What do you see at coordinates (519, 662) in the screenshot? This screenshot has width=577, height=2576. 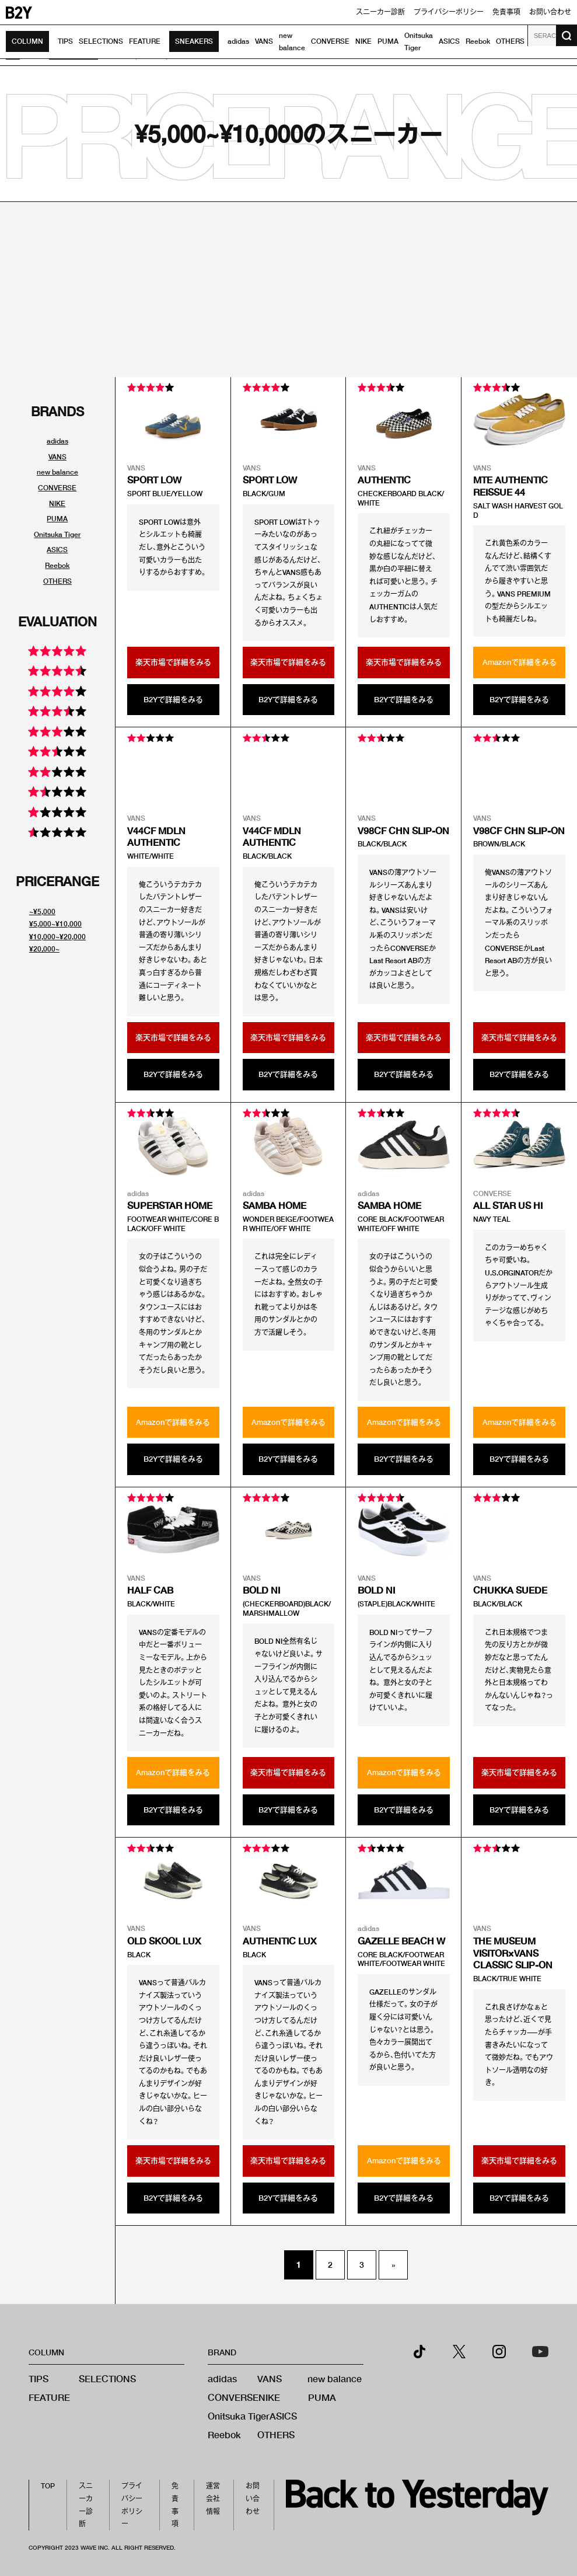 I see `Amazonで詳細をみる` at bounding box center [519, 662].